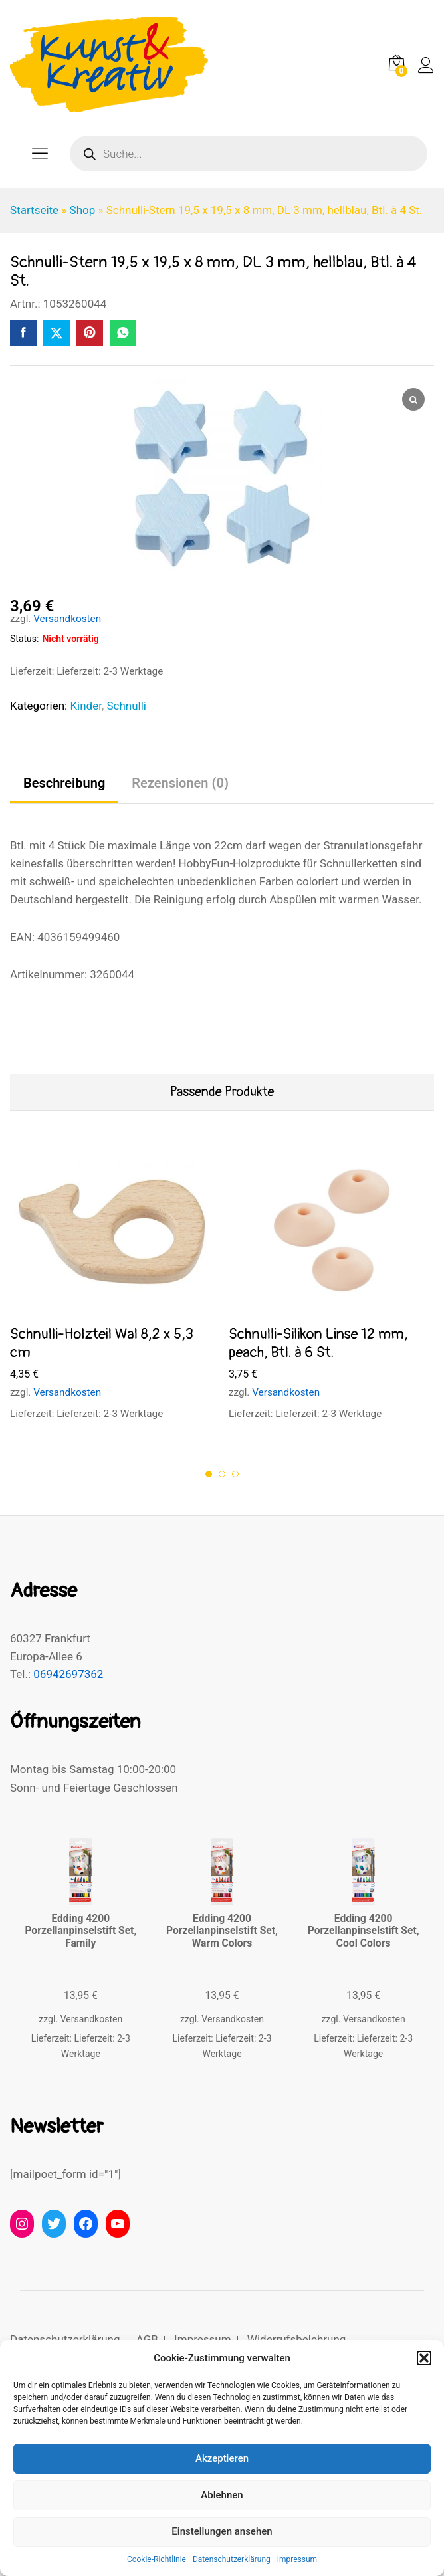 The height and width of the screenshot is (2576, 444). I want to click on 06942697362, so click(68, 1674).